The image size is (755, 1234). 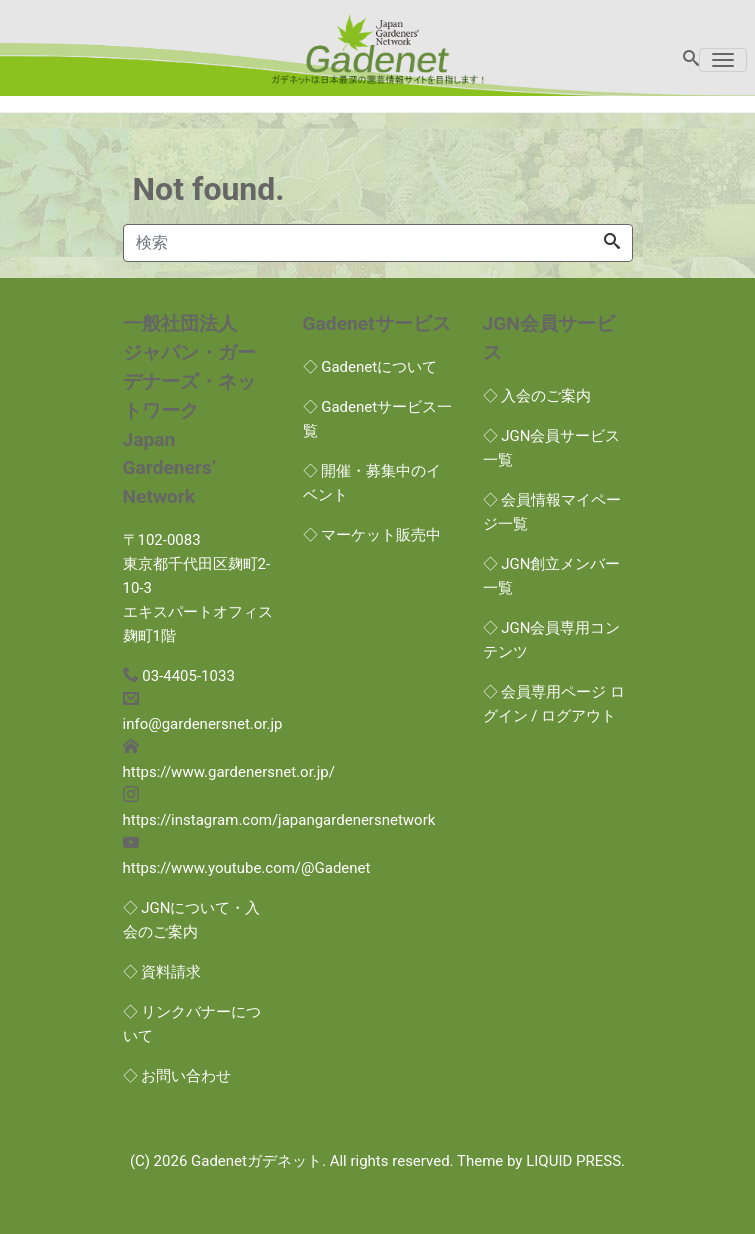 What do you see at coordinates (247, 868) in the screenshot?
I see `https://www.youtube.com/@Gadenet` at bounding box center [247, 868].